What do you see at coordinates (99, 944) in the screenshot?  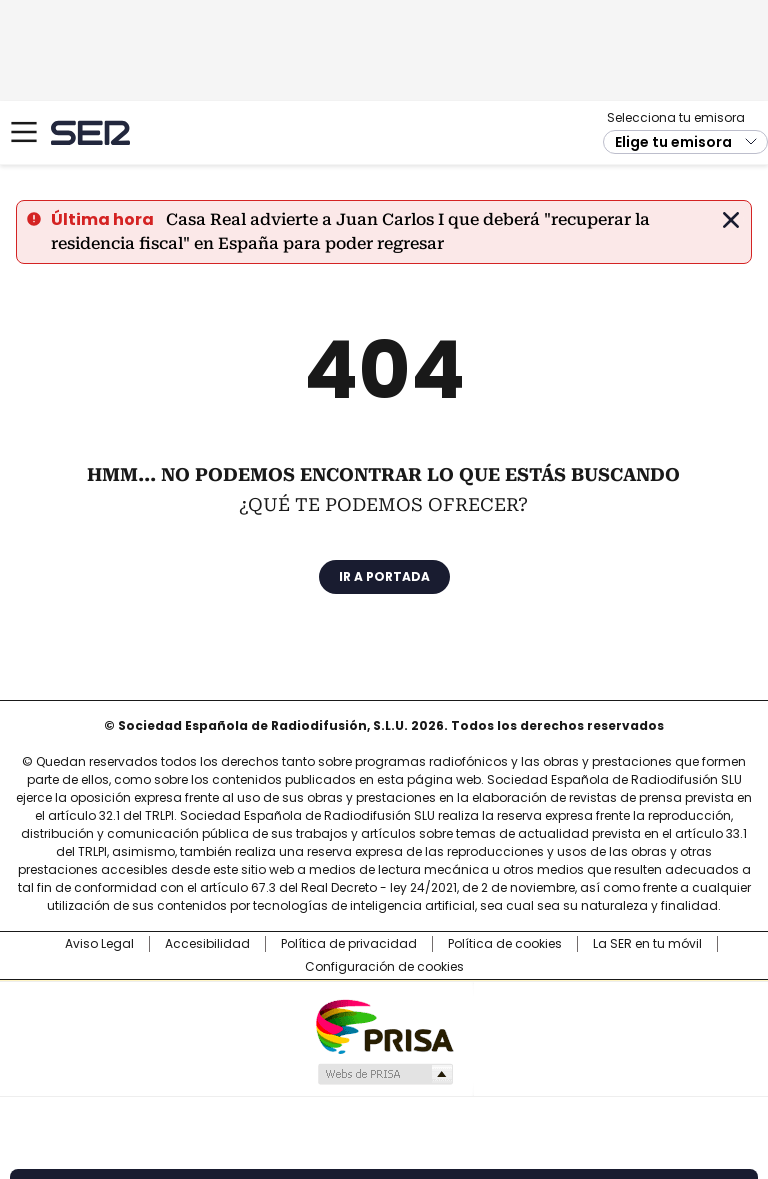 I see `Aviso Legal` at bounding box center [99, 944].